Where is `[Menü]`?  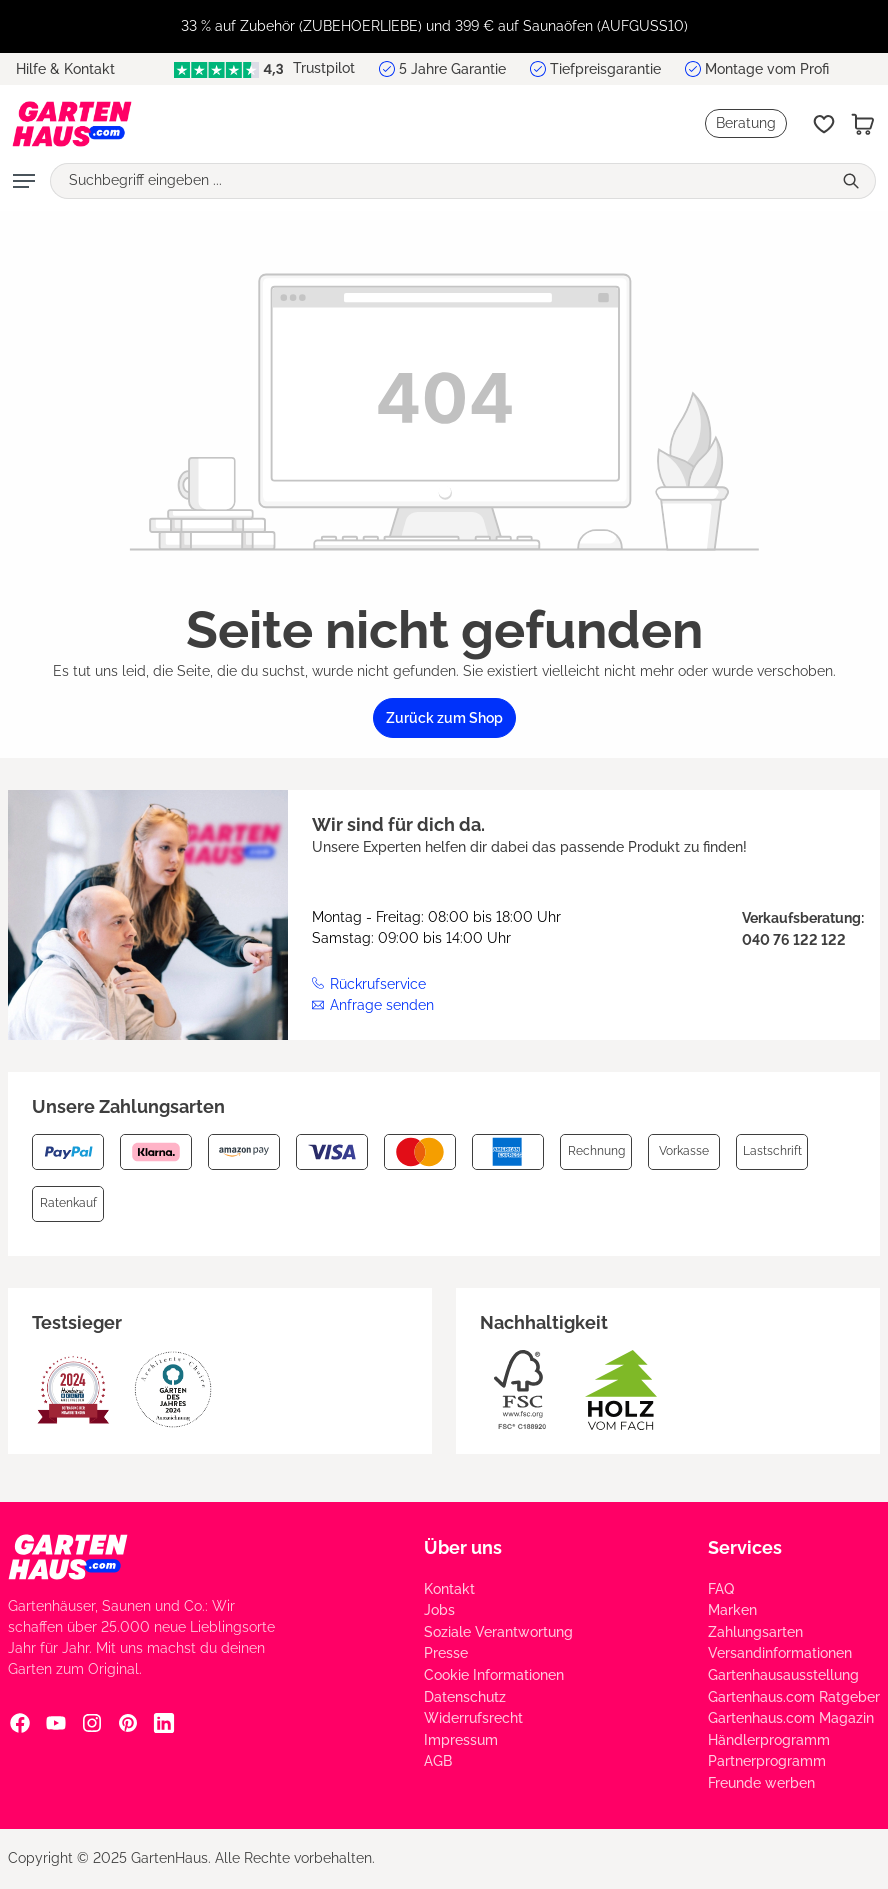
[Menü] is located at coordinates (24, 181).